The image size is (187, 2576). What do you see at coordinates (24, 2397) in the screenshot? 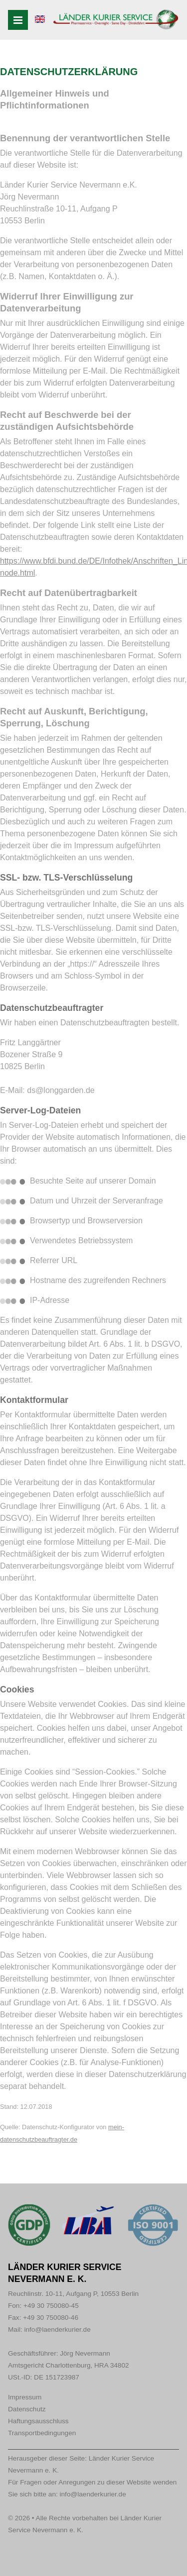
I see `Impressum` at bounding box center [24, 2397].